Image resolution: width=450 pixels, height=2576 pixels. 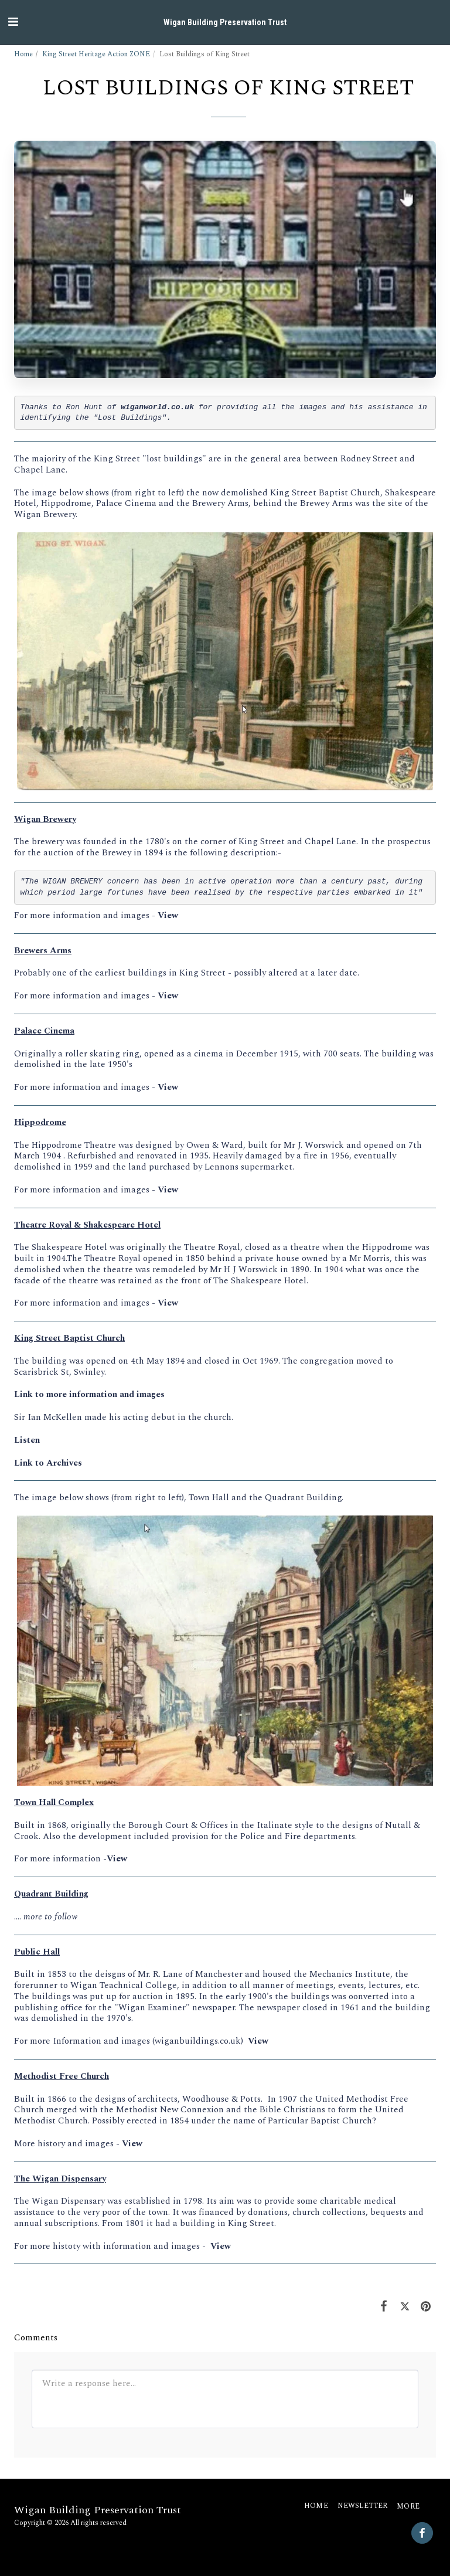 I want to click on [button], so click(x=13, y=22).